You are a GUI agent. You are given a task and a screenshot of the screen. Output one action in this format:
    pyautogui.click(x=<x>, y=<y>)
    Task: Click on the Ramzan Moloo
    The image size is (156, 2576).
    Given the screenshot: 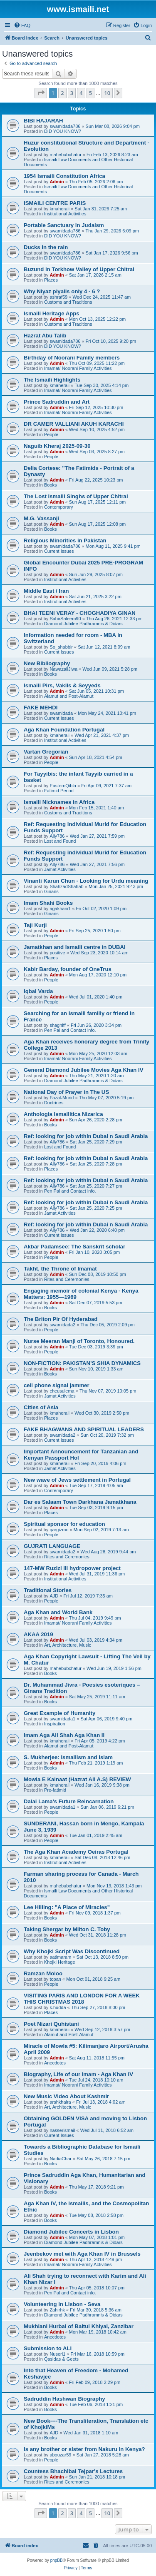 What is the action you would take?
    pyautogui.click(x=43, y=1973)
    